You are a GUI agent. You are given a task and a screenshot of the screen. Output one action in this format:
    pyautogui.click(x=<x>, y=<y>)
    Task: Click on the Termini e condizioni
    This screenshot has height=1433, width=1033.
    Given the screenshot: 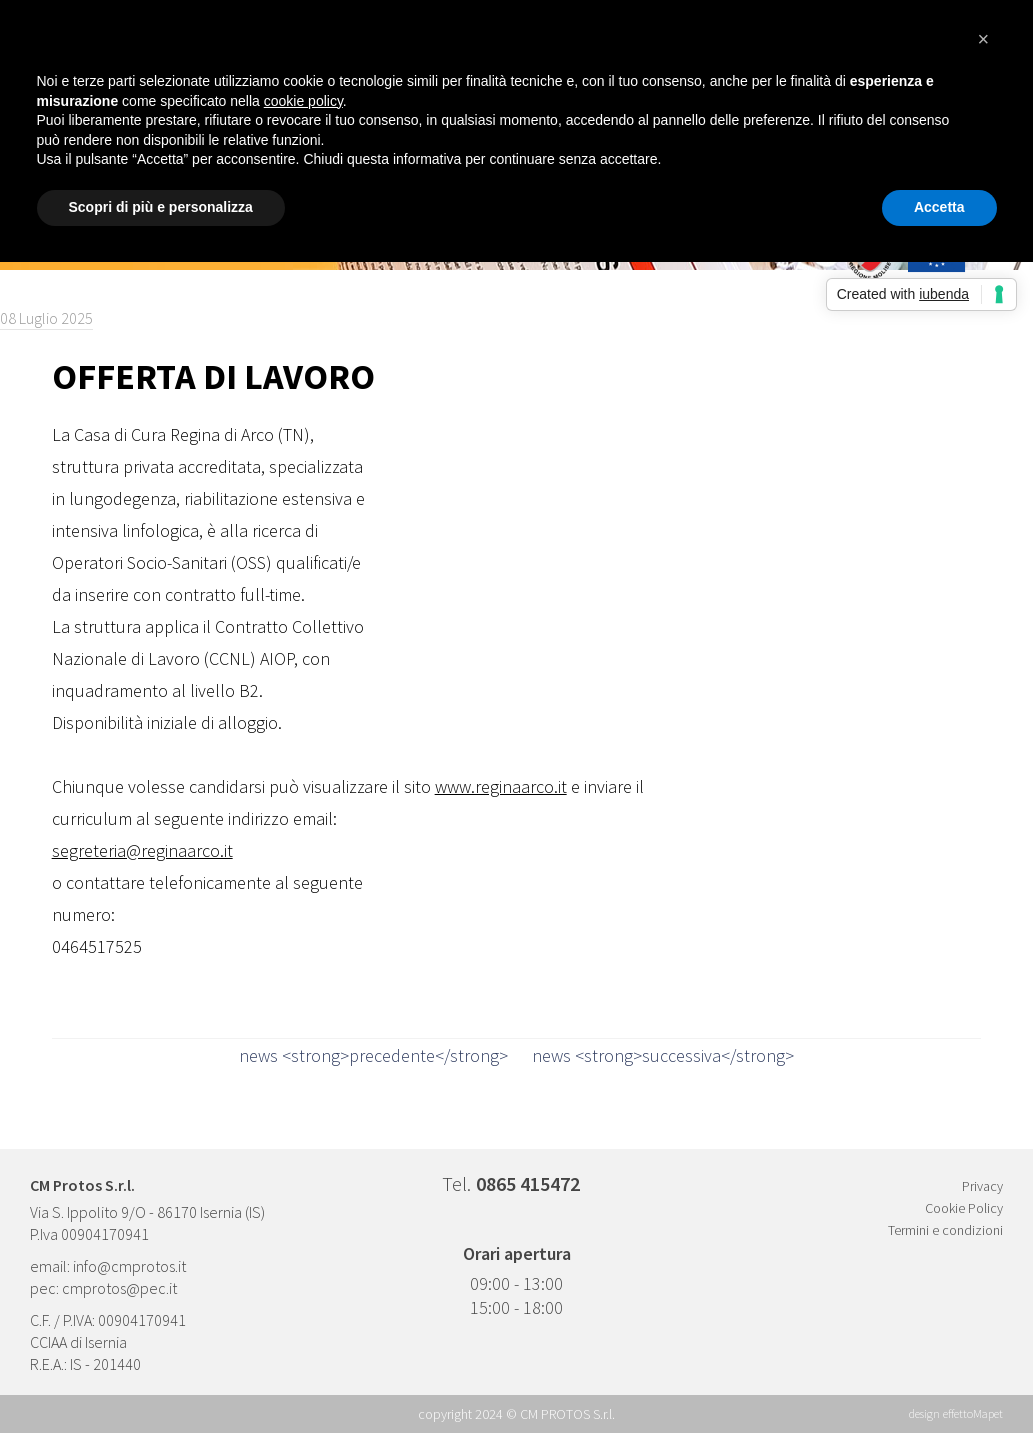 What is the action you would take?
    pyautogui.click(x=945, y=1230)
    